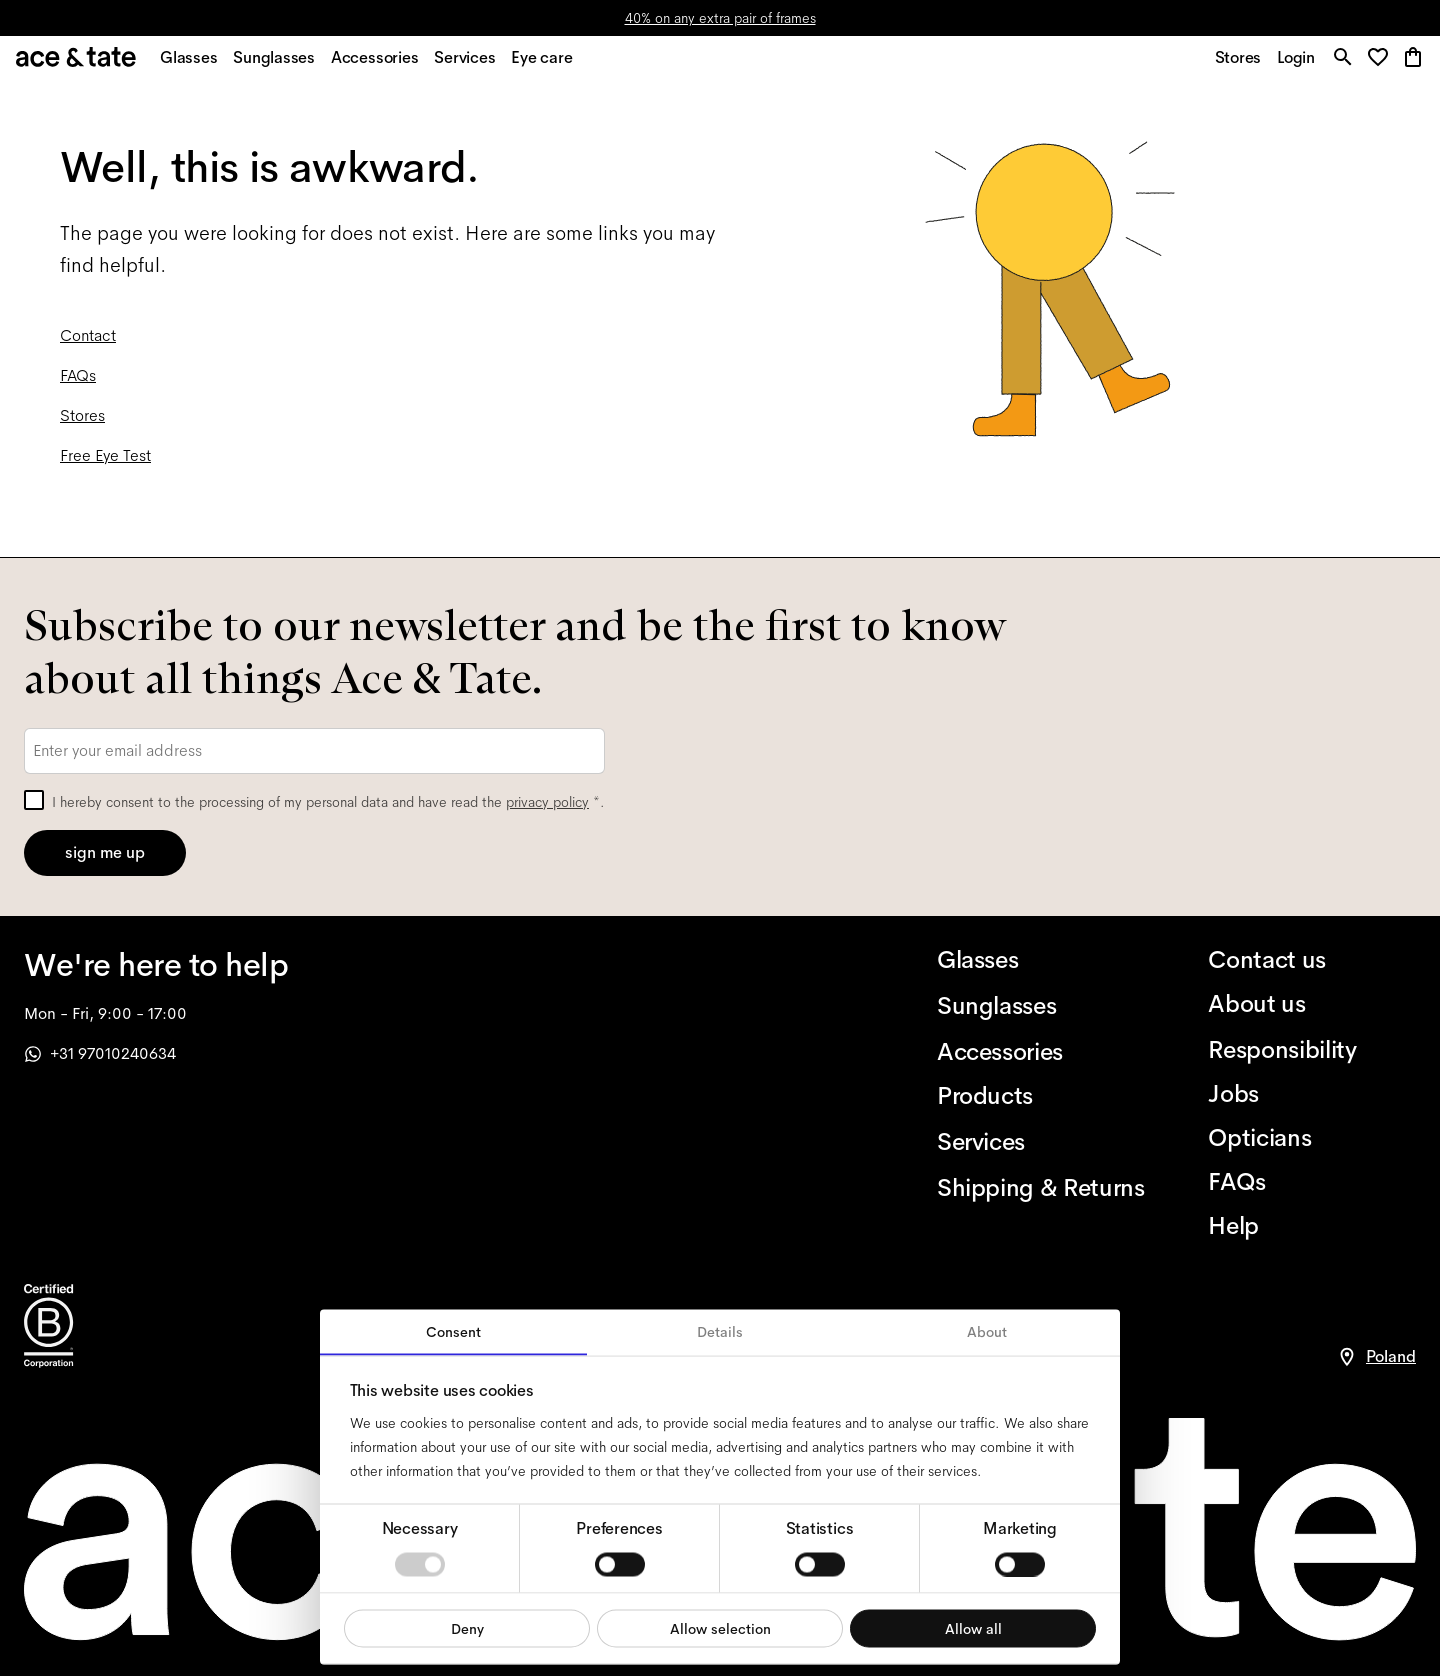 The width and height of the screenshot is (1440, 1676). Describe the element at coordinates (1312, 960) in the screenshot. I see `[Contact us]` at that location.